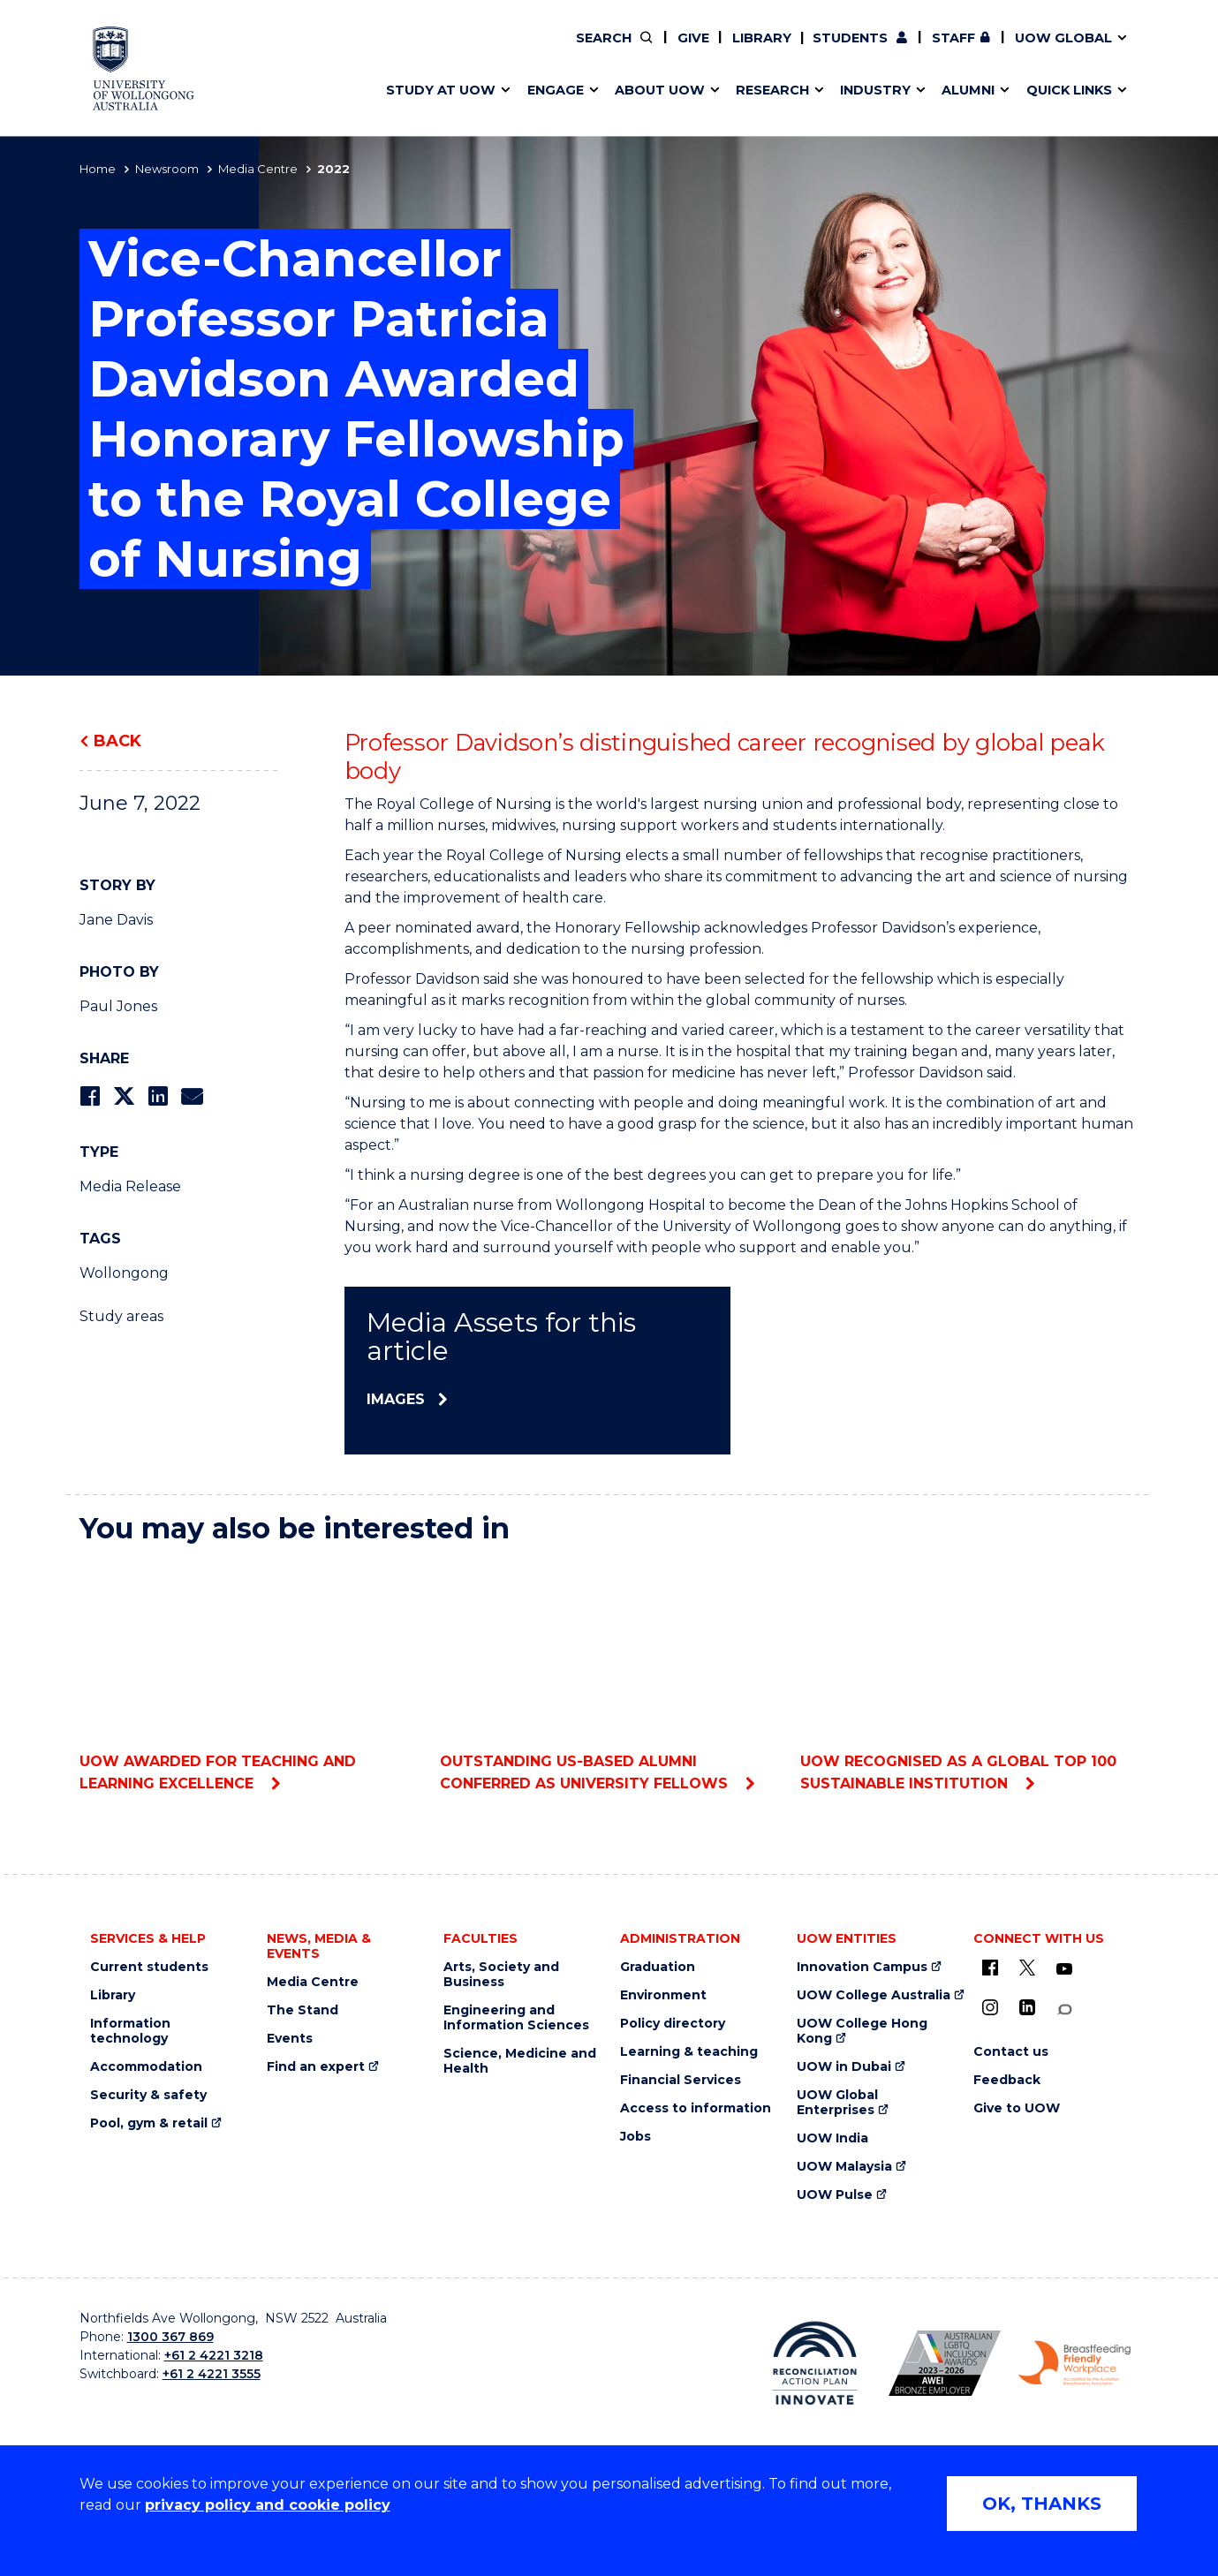 The width and height of the screenshot is (1218, 2576). Describe the element at coordinates (990, 1967) in the screenshot. I see `[UOW on Facebook (external link)]` at that location.